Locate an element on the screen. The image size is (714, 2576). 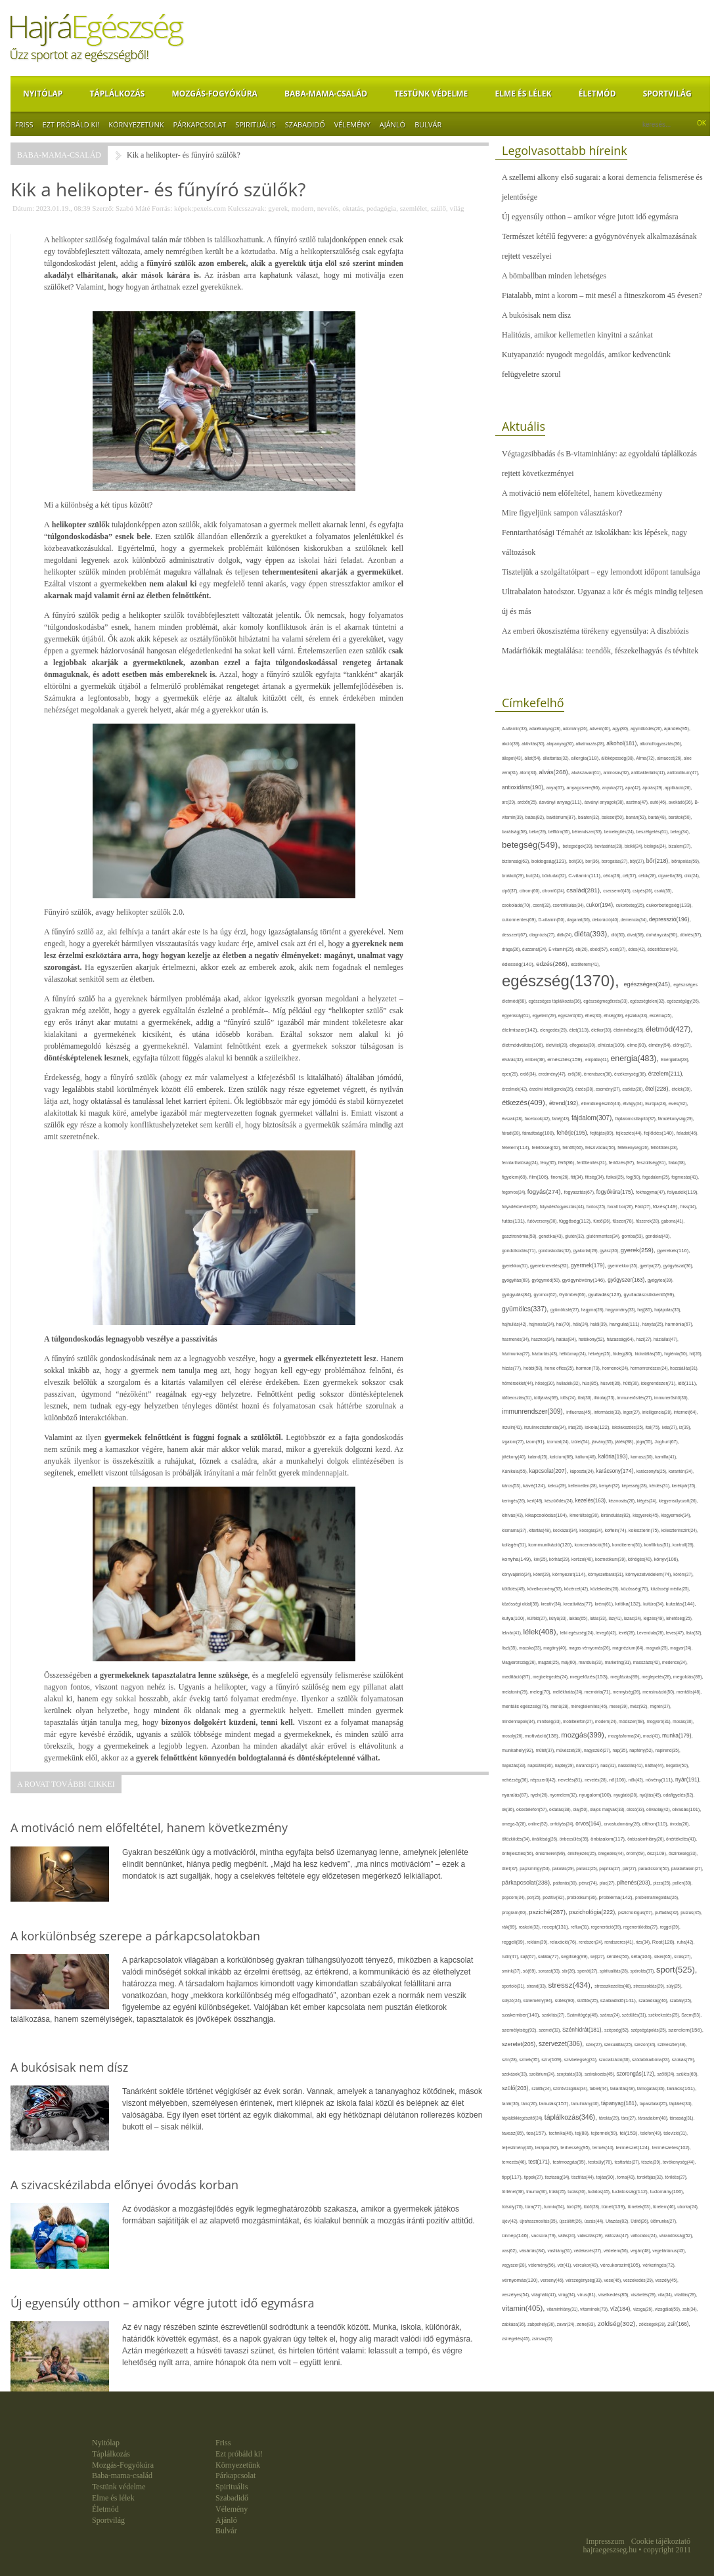
lekvár(41), is located at coordinates (513, 1632).